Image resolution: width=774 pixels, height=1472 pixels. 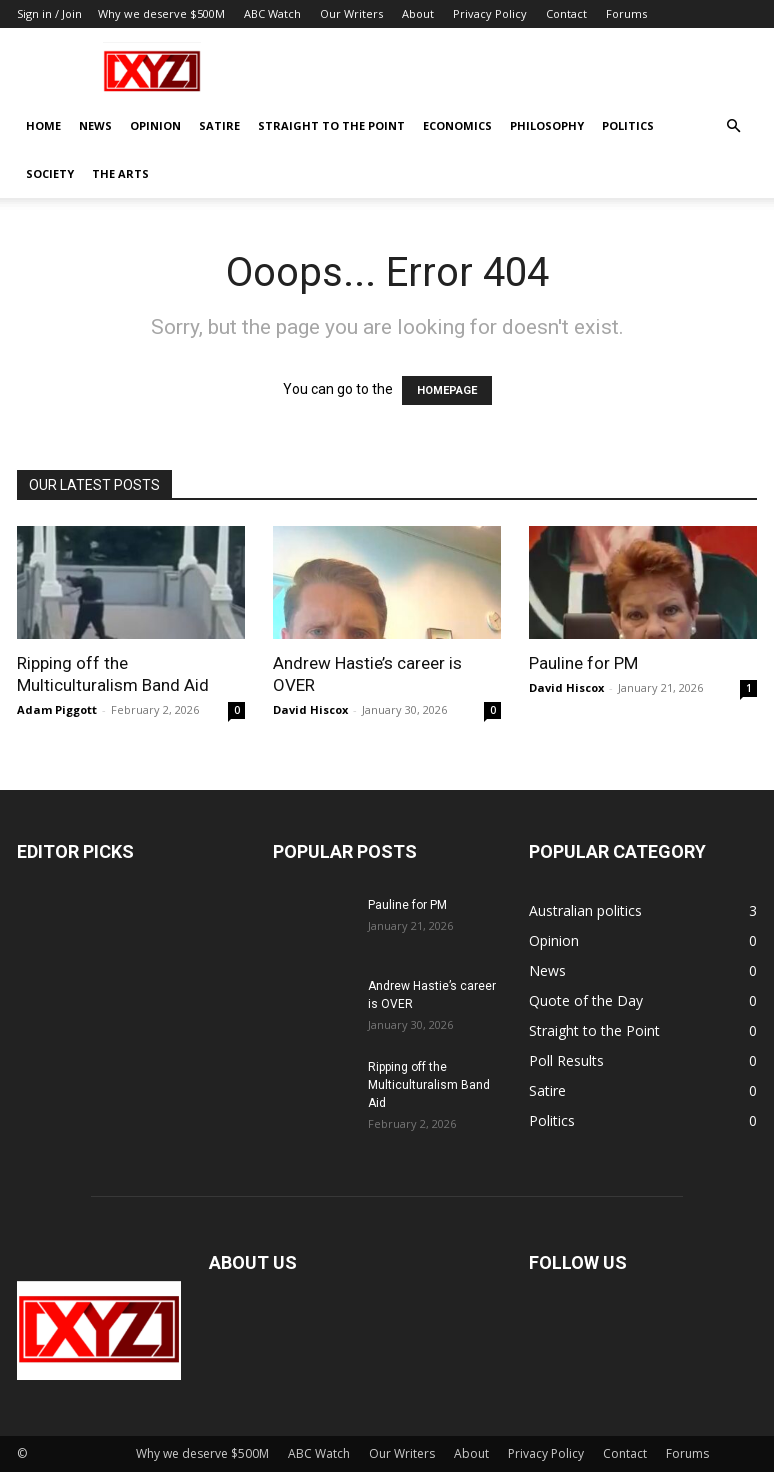 I want to click on HOMEPAGE, so click(x=447, y=390).